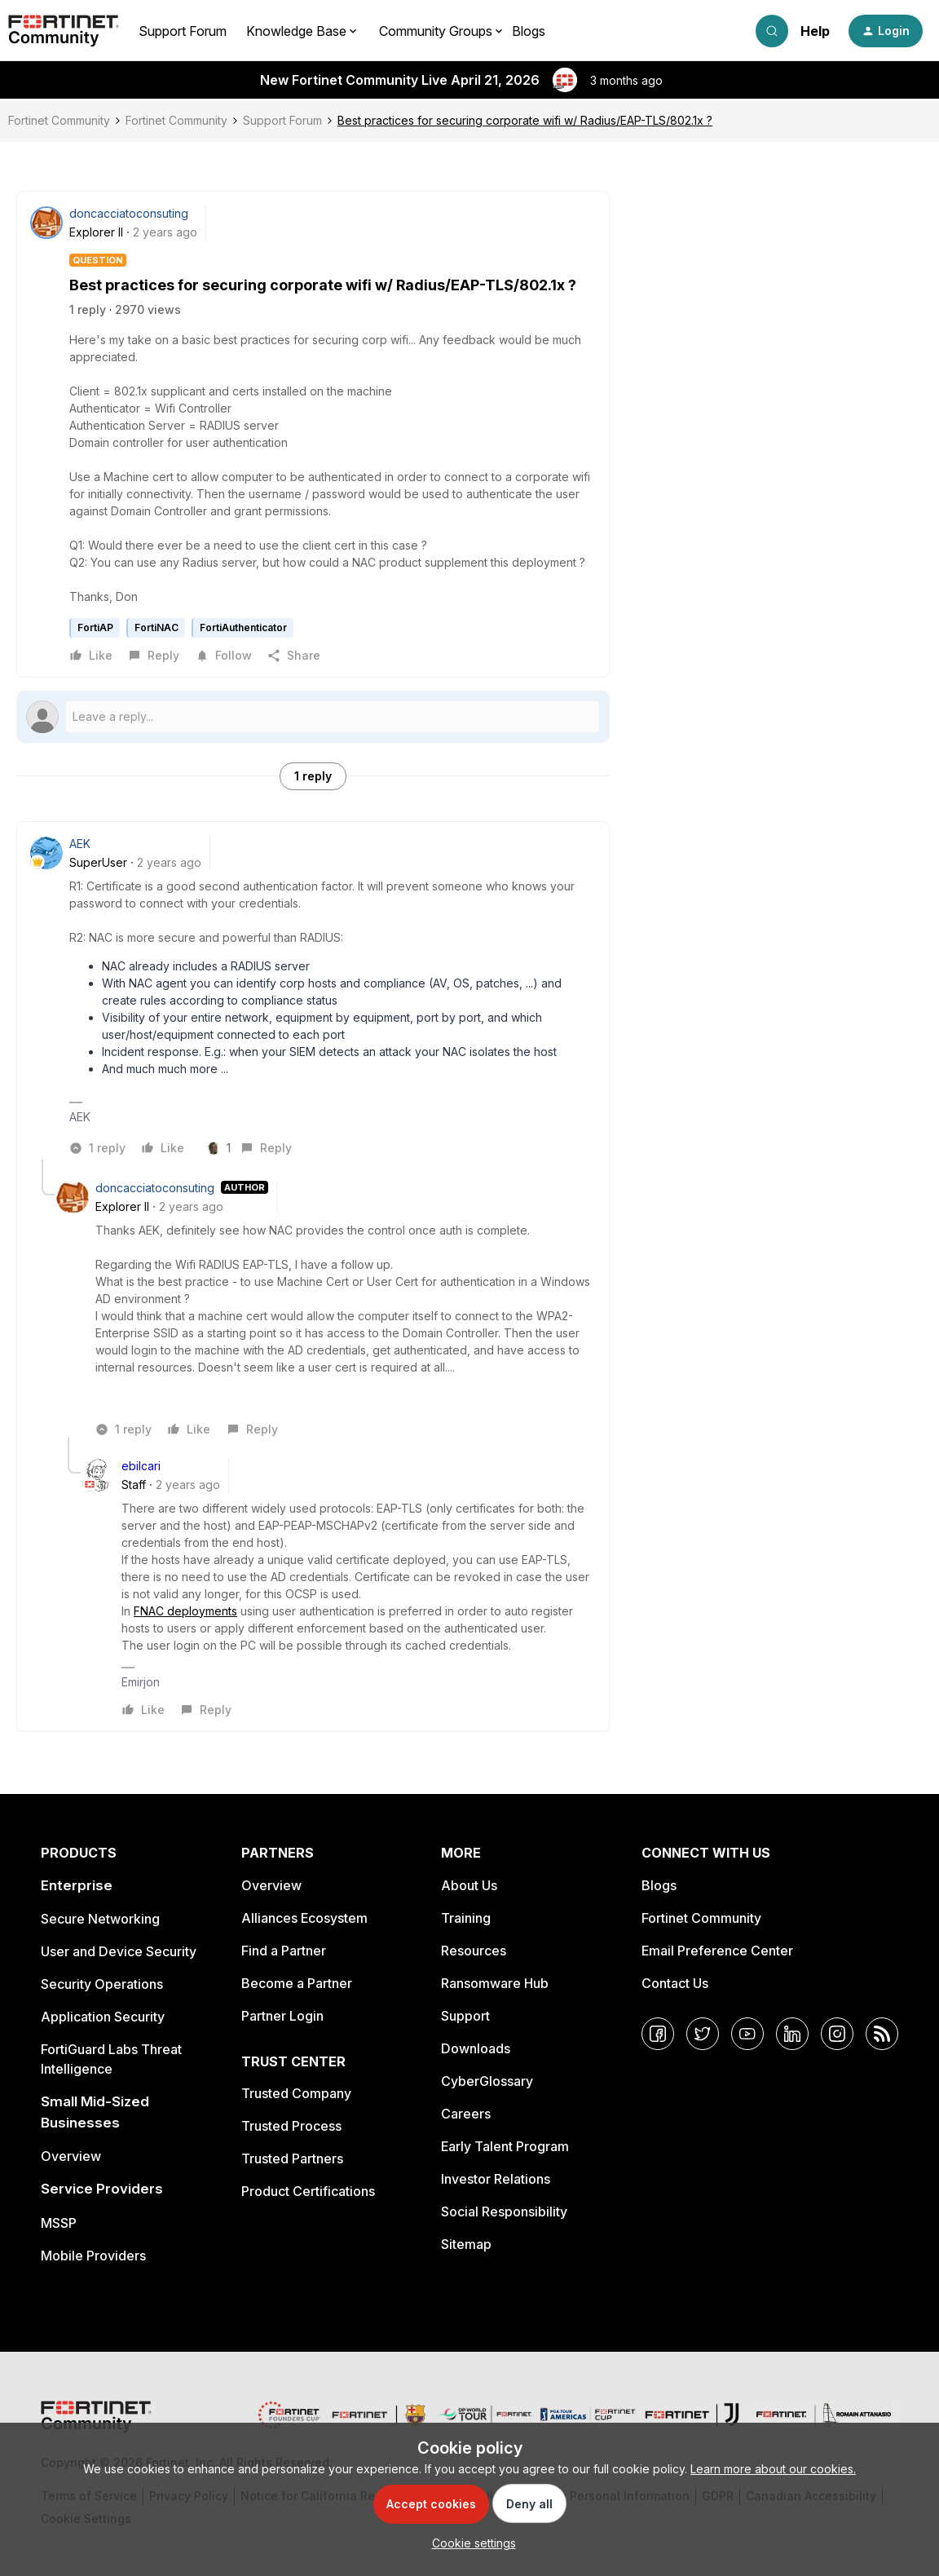 Image resolution: width=939 pixels, height=2576 pixels. Describe the element at coordinates (773, 2469) in the screenshot. I see `Learn more about our cookies.` at that location.